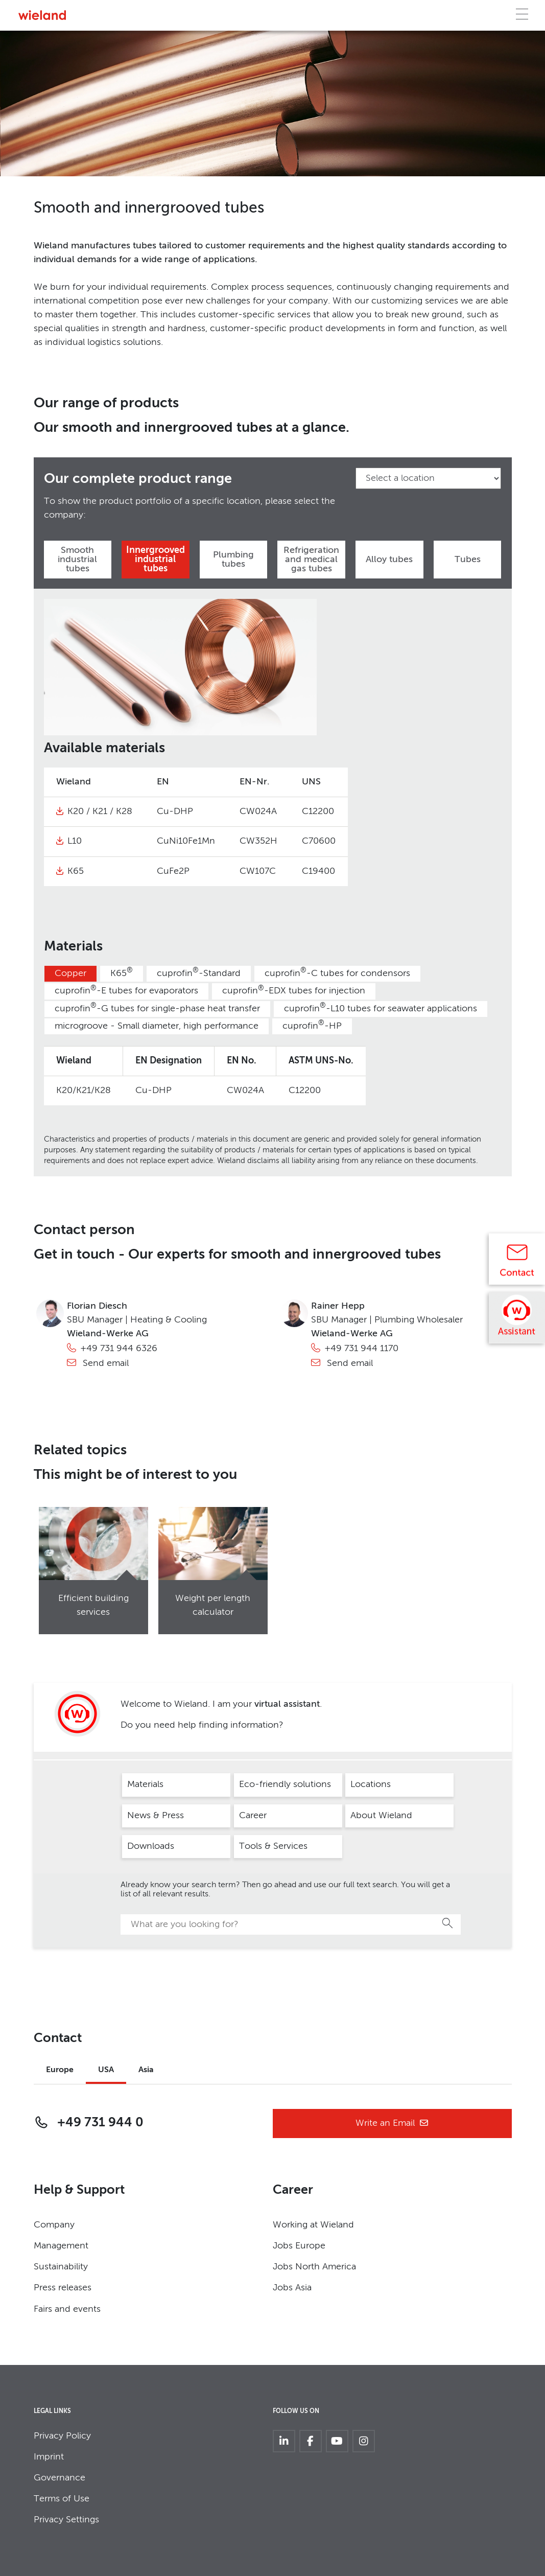 This screenshot has width=545, height=2576. Describe the element at coordinates (146, 2070) in the screenshot. I see `Asia [tab]` at that location.